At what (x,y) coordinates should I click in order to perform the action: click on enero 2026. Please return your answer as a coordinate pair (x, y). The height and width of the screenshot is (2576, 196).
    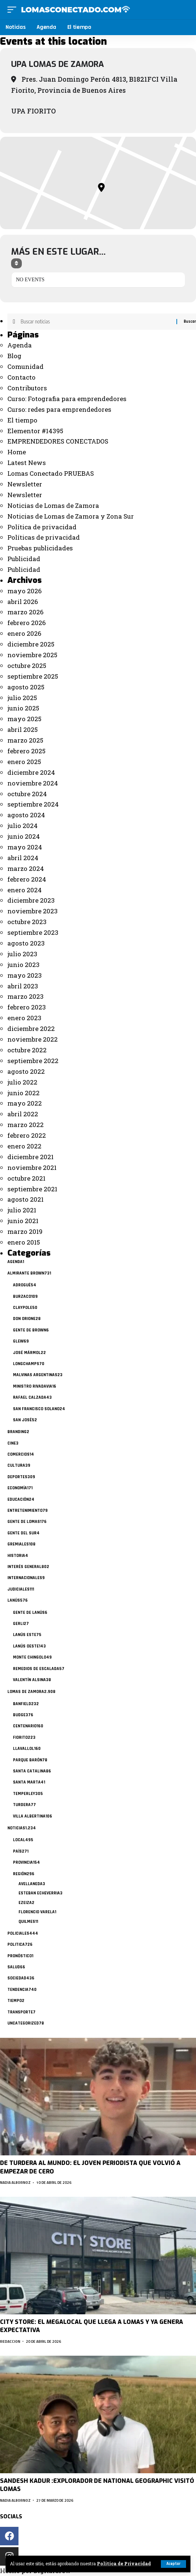
    Looking at the image, I should click on (24, 633).